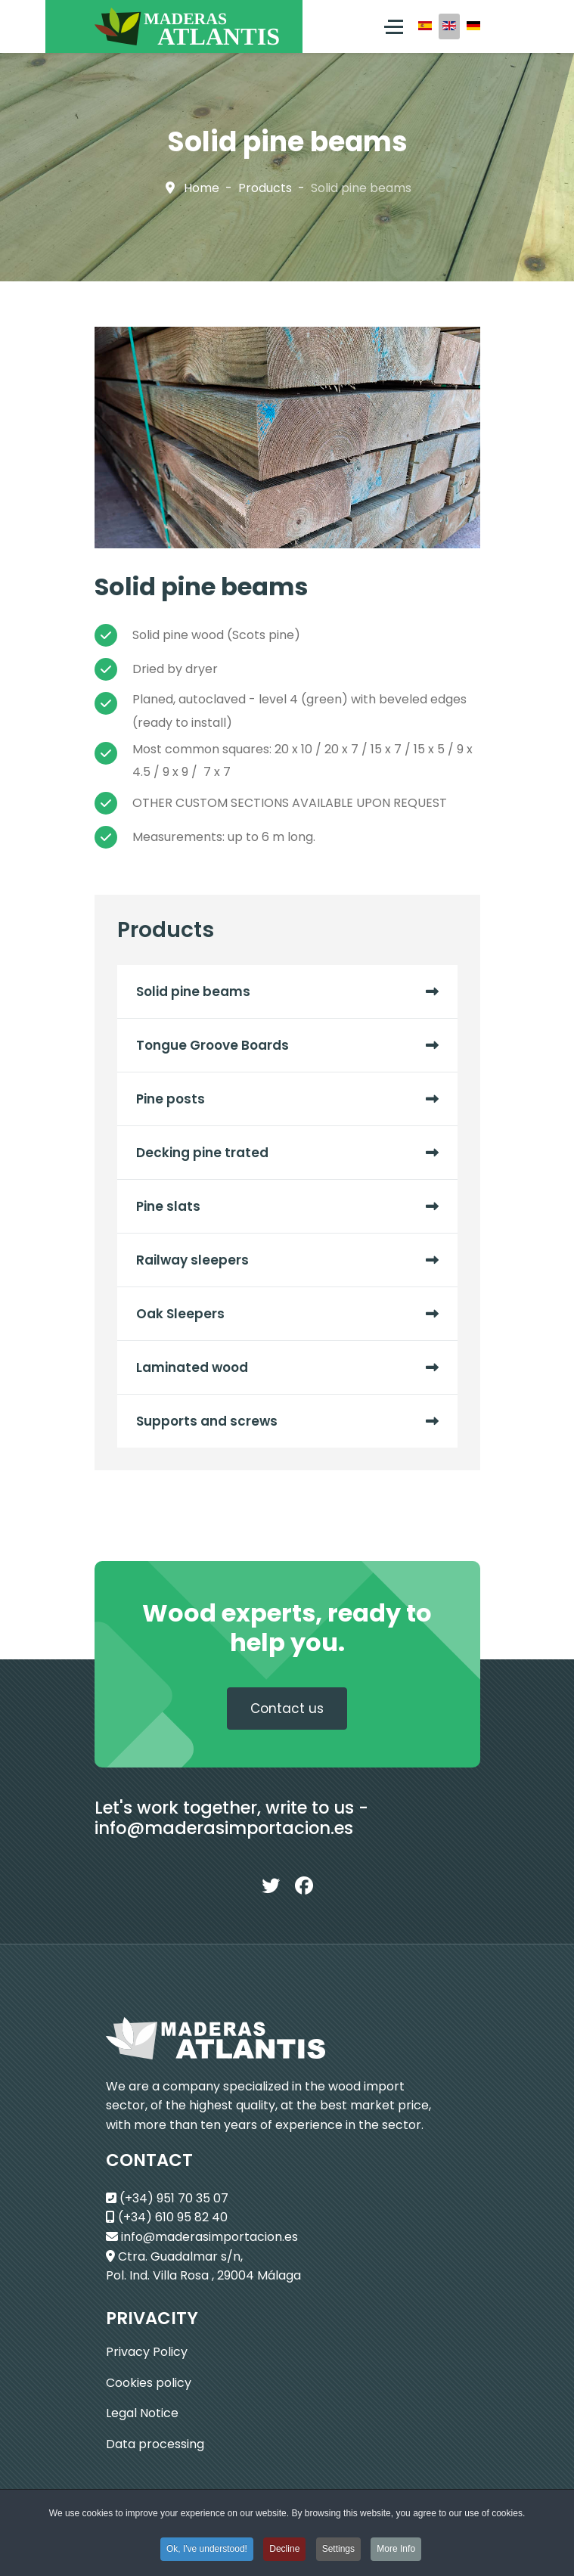 This screenshot has height=2576, width=574. I want to click on Cookies policy, so click(148, 2382).